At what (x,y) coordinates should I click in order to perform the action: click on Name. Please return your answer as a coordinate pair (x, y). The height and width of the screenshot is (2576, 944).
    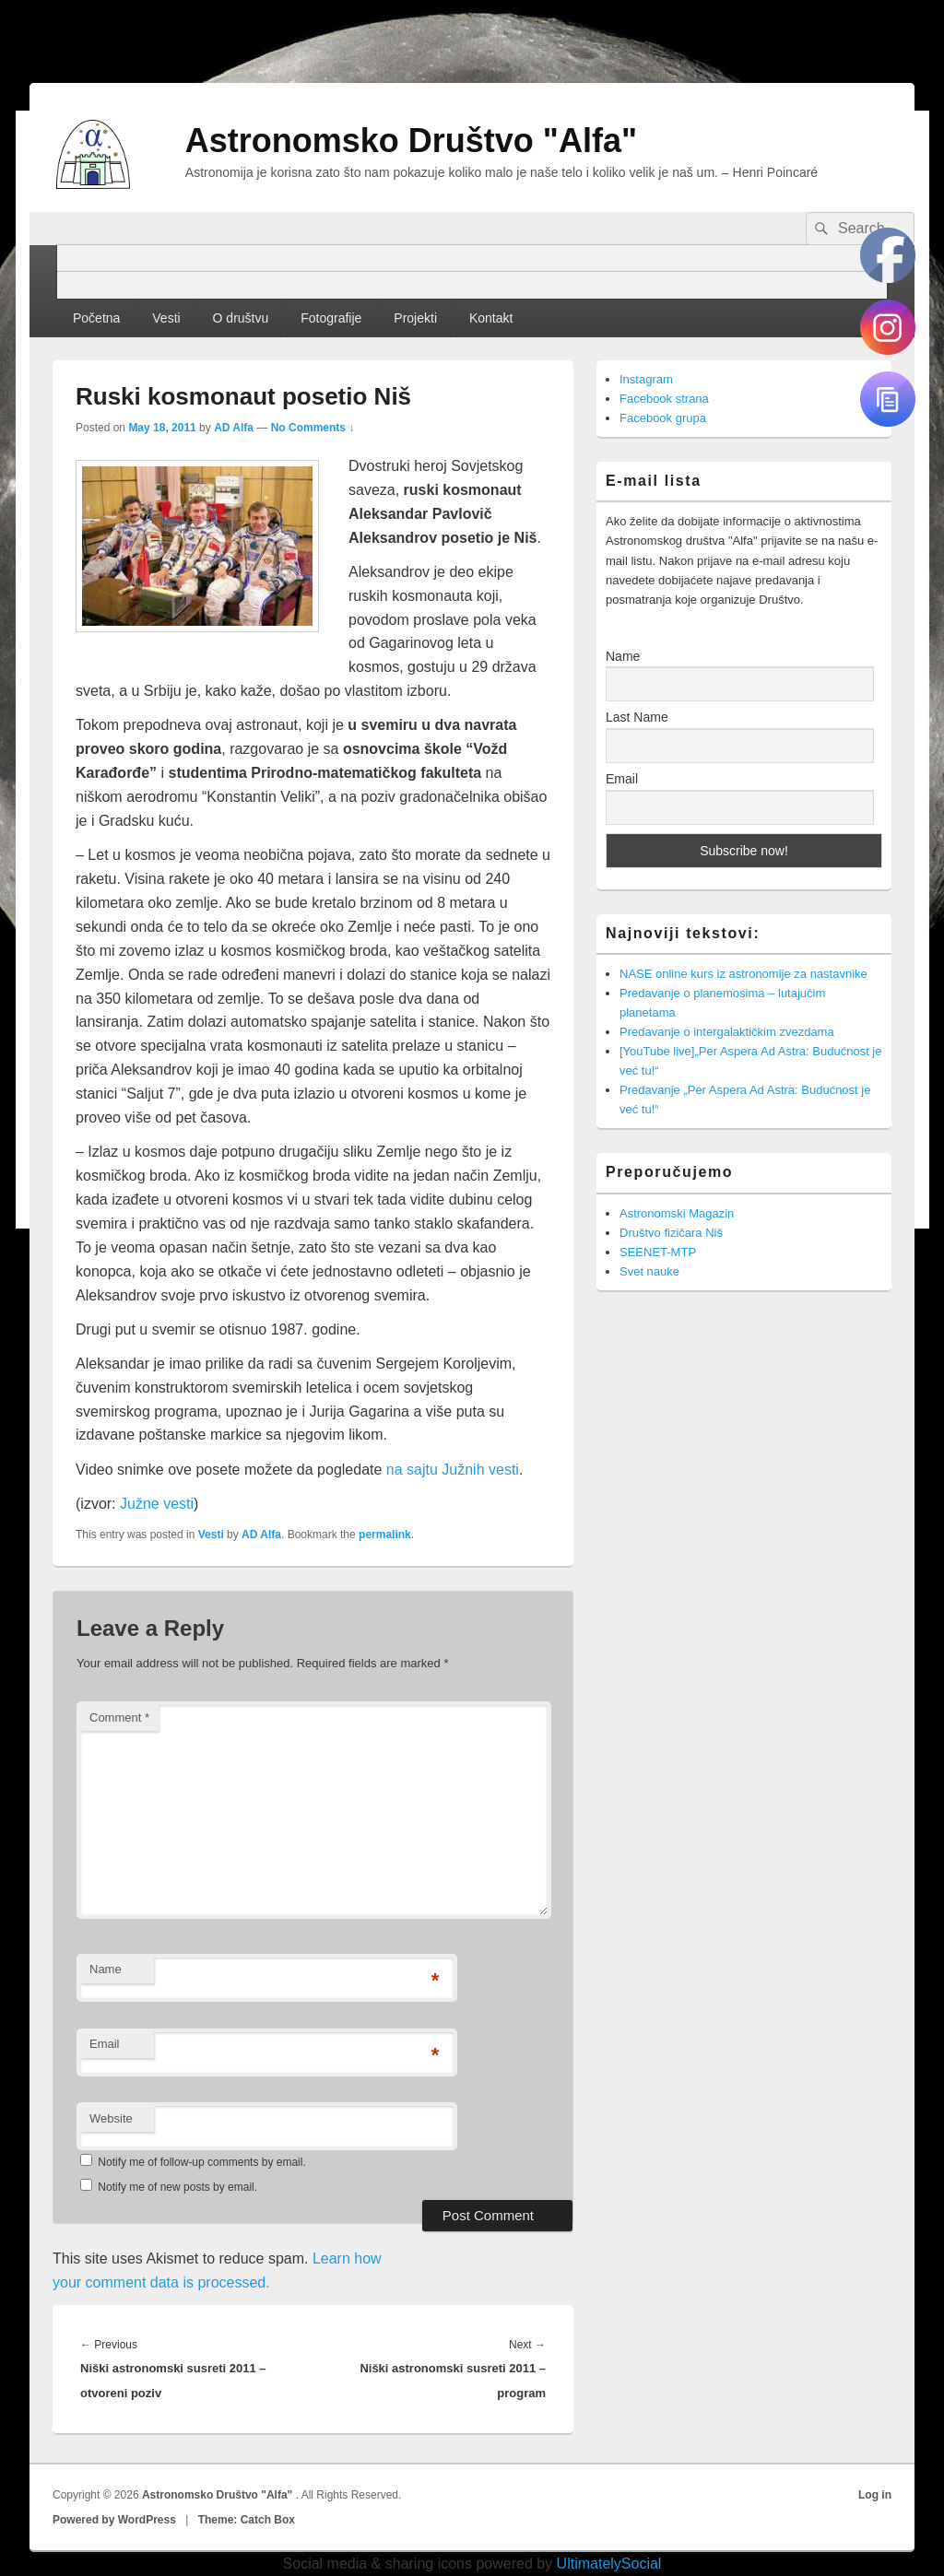
    Looking at the image, I should click on (105, 1969).